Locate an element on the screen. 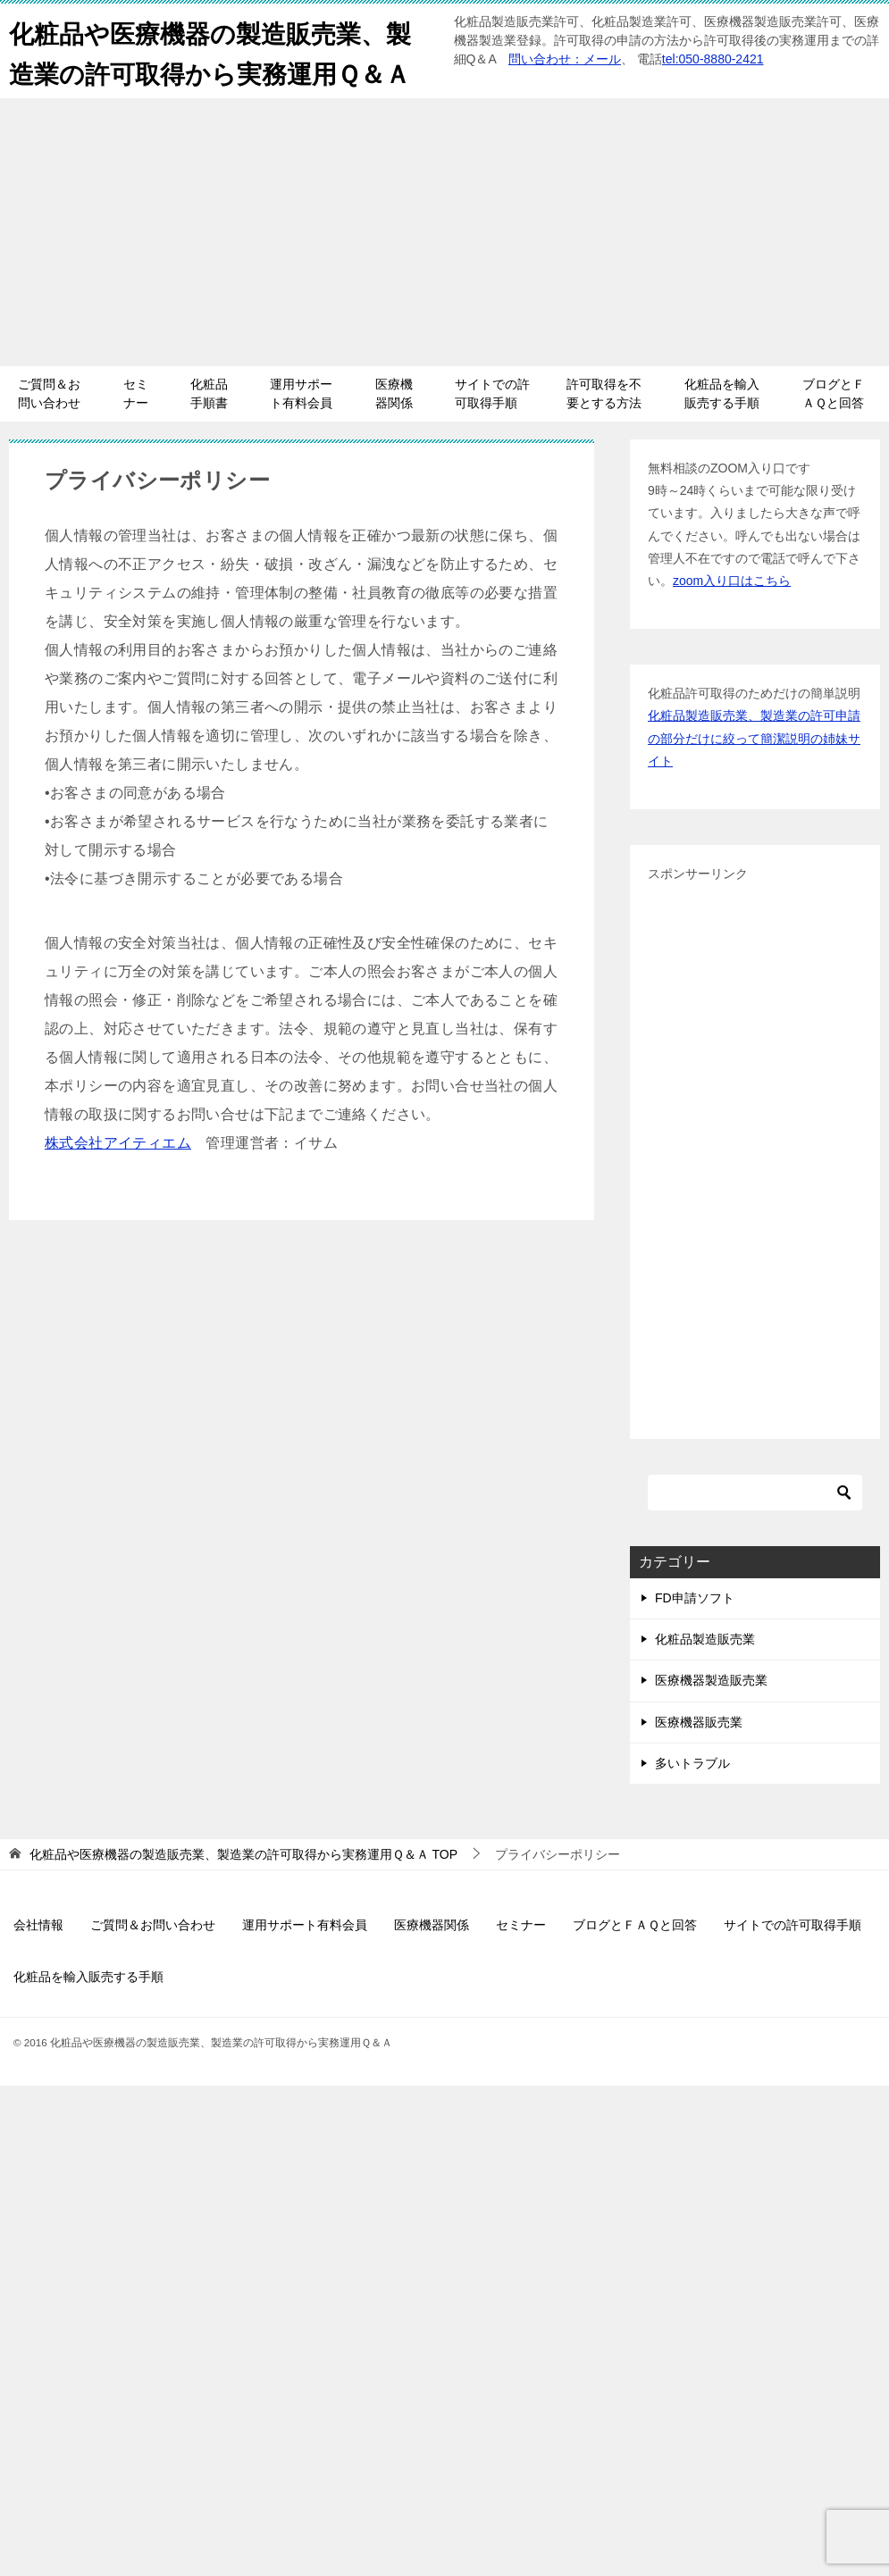  ブログとＦＡＱと回答 is located at coordinates (833, 433).